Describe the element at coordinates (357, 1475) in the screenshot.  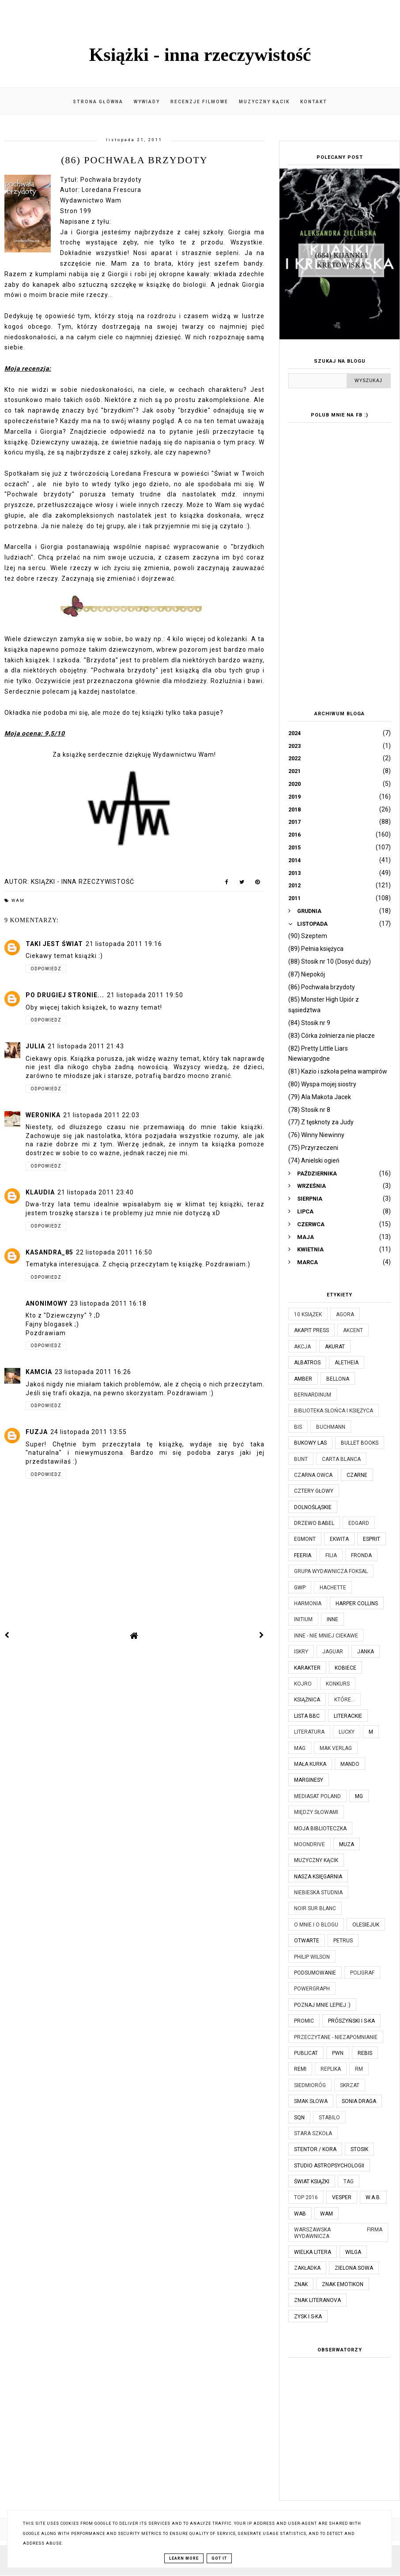
I see `Czarne` at that location.